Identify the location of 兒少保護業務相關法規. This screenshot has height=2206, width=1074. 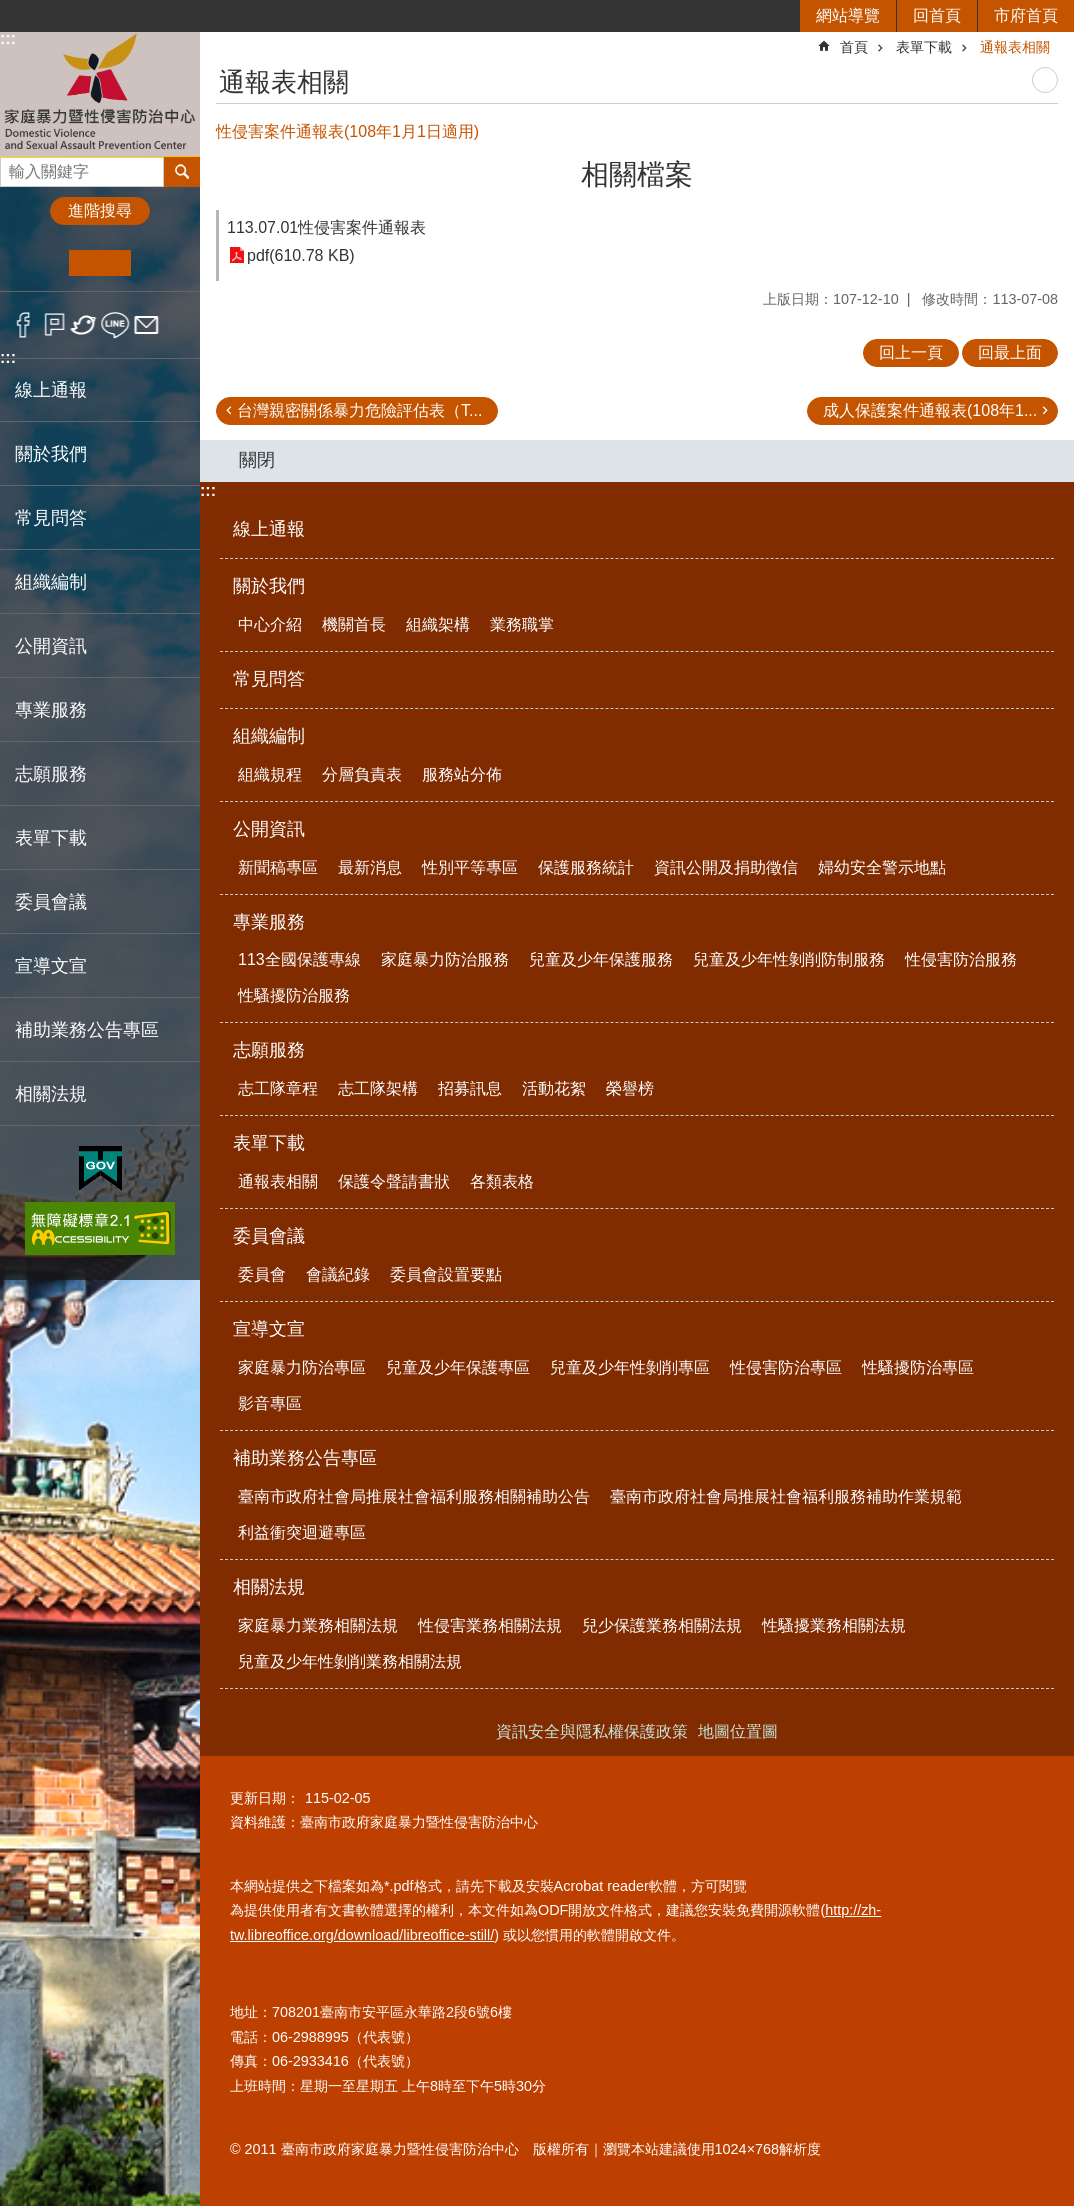
(662, 1625).